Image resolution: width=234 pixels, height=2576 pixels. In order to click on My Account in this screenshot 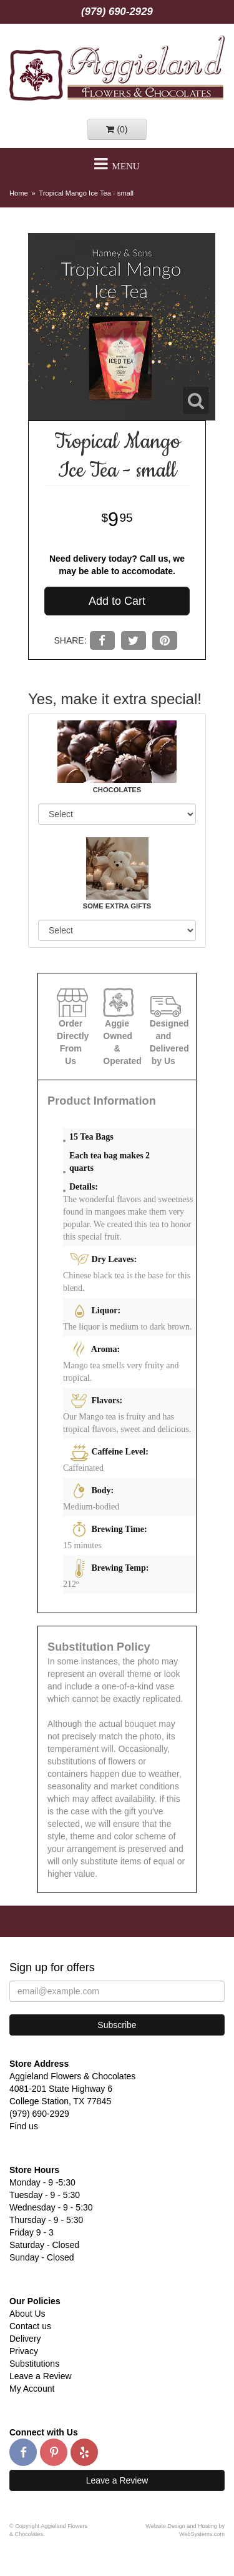, I will do `click(31, 2389)`.